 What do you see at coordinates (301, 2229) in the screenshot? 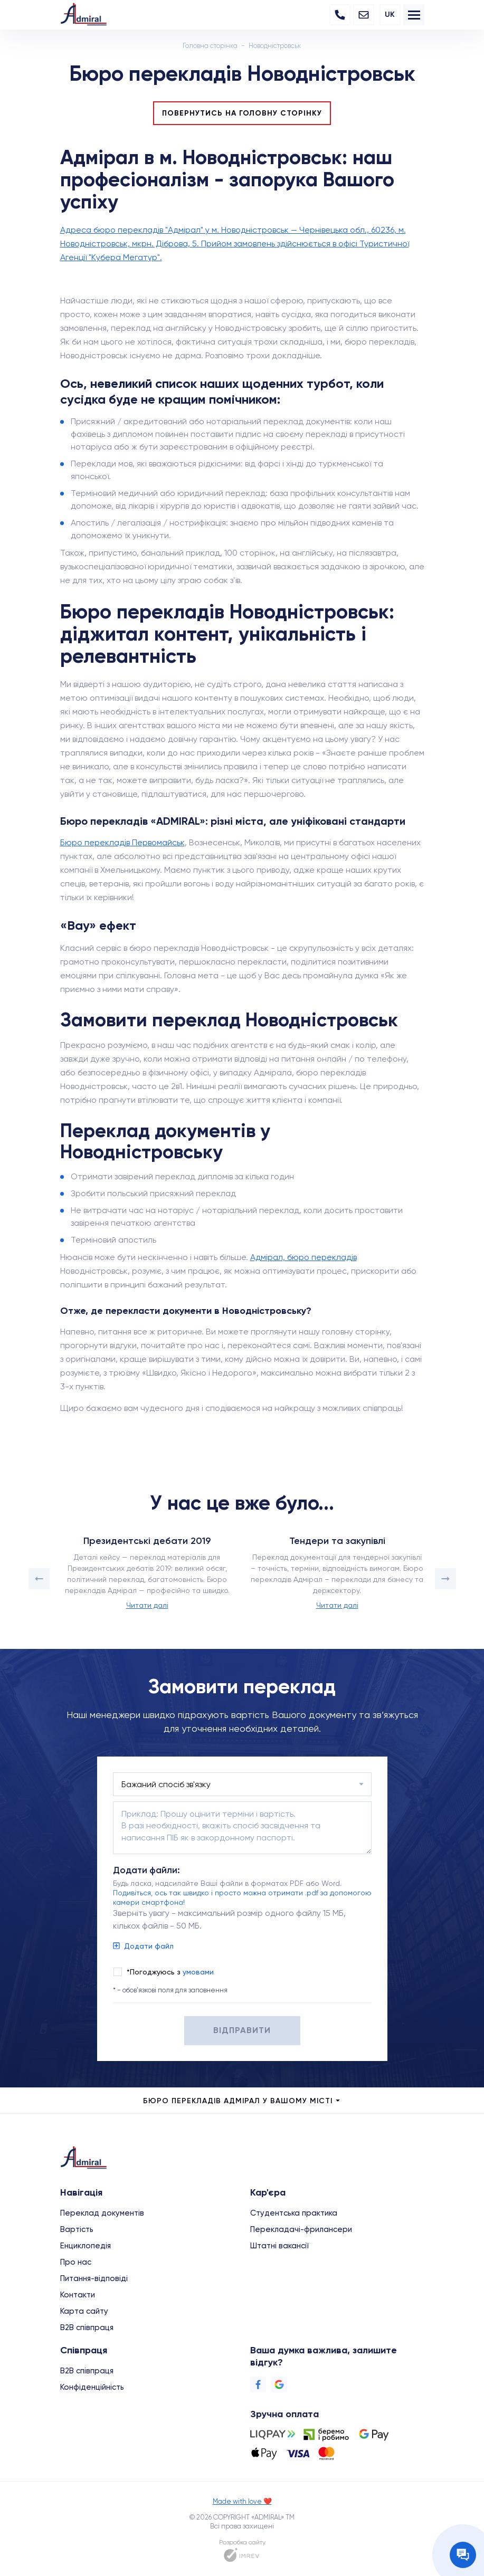
I see `Перекладачі-фрилансери` at bounding box center [301, 2229].